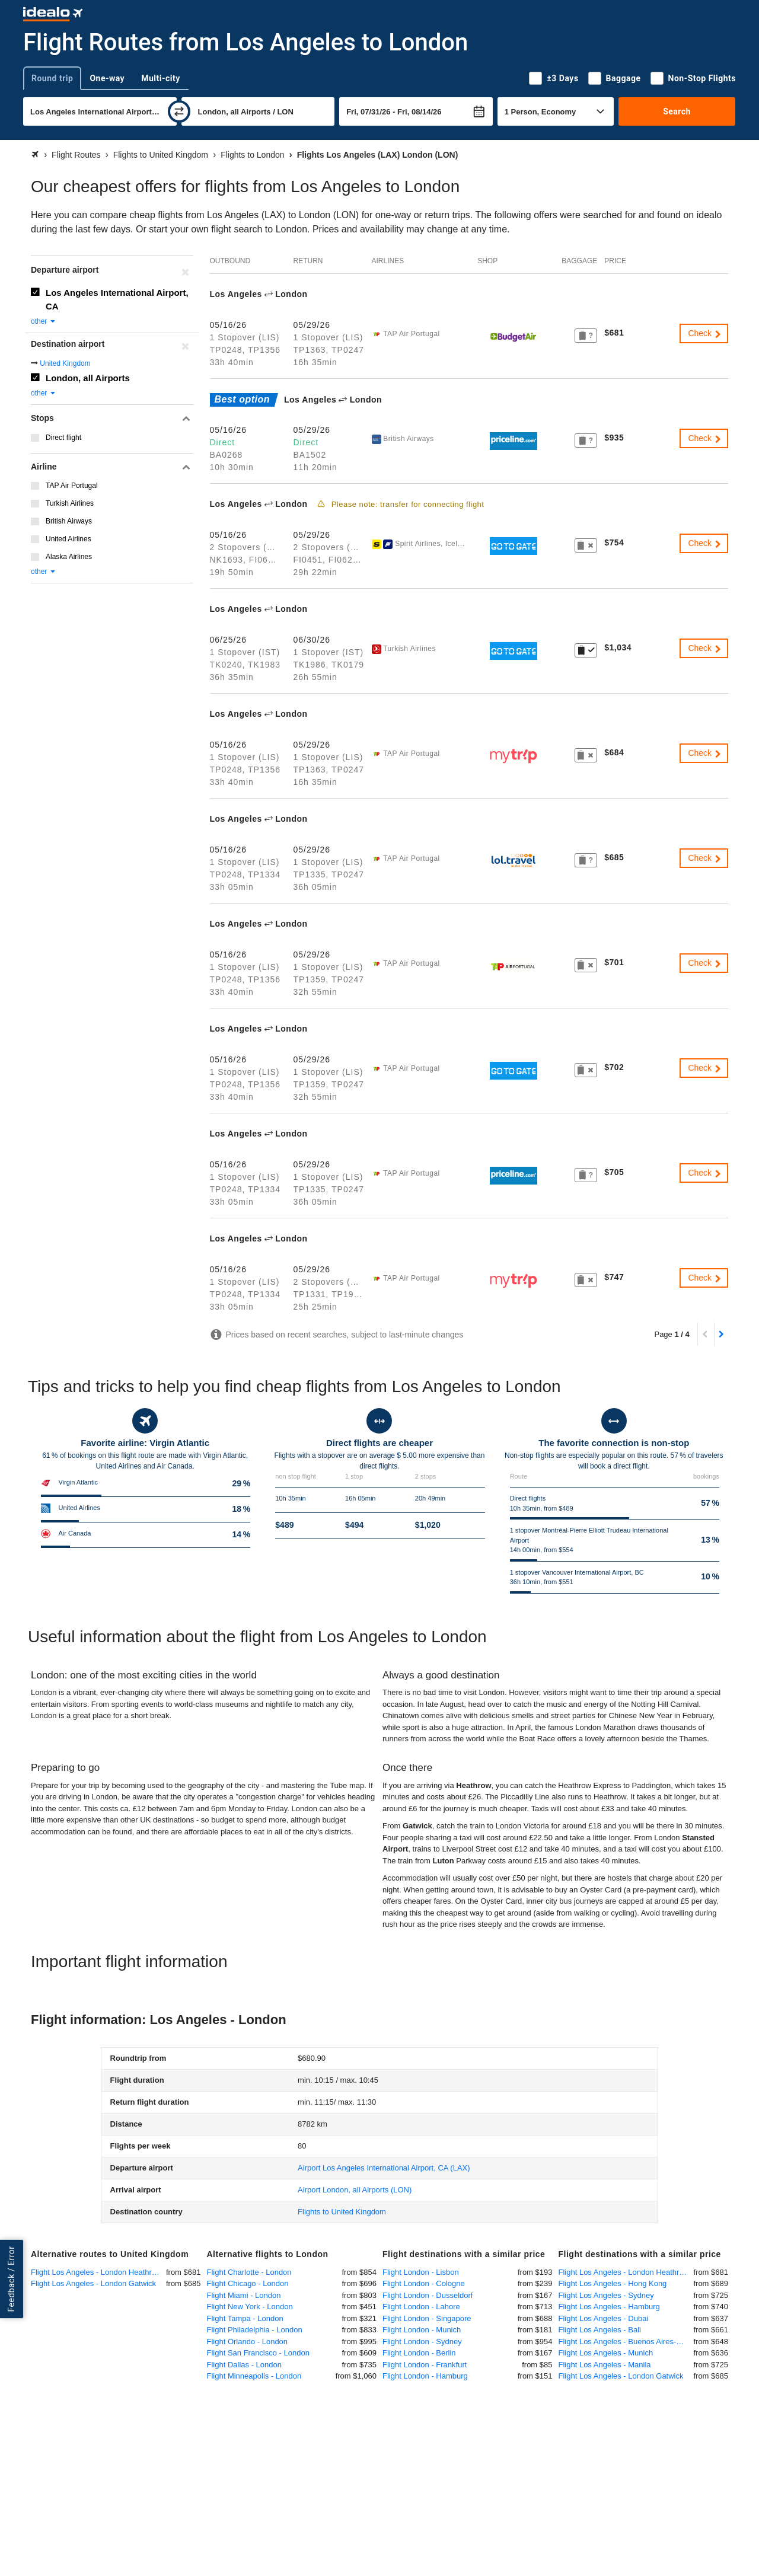 The height and width of the screenshot is (2576, 759). What do you see at coordinates (609, 2306) in the screenshot?
I see `Flight Los Angeles - Hamburg` at bounding box center [609, 2306].